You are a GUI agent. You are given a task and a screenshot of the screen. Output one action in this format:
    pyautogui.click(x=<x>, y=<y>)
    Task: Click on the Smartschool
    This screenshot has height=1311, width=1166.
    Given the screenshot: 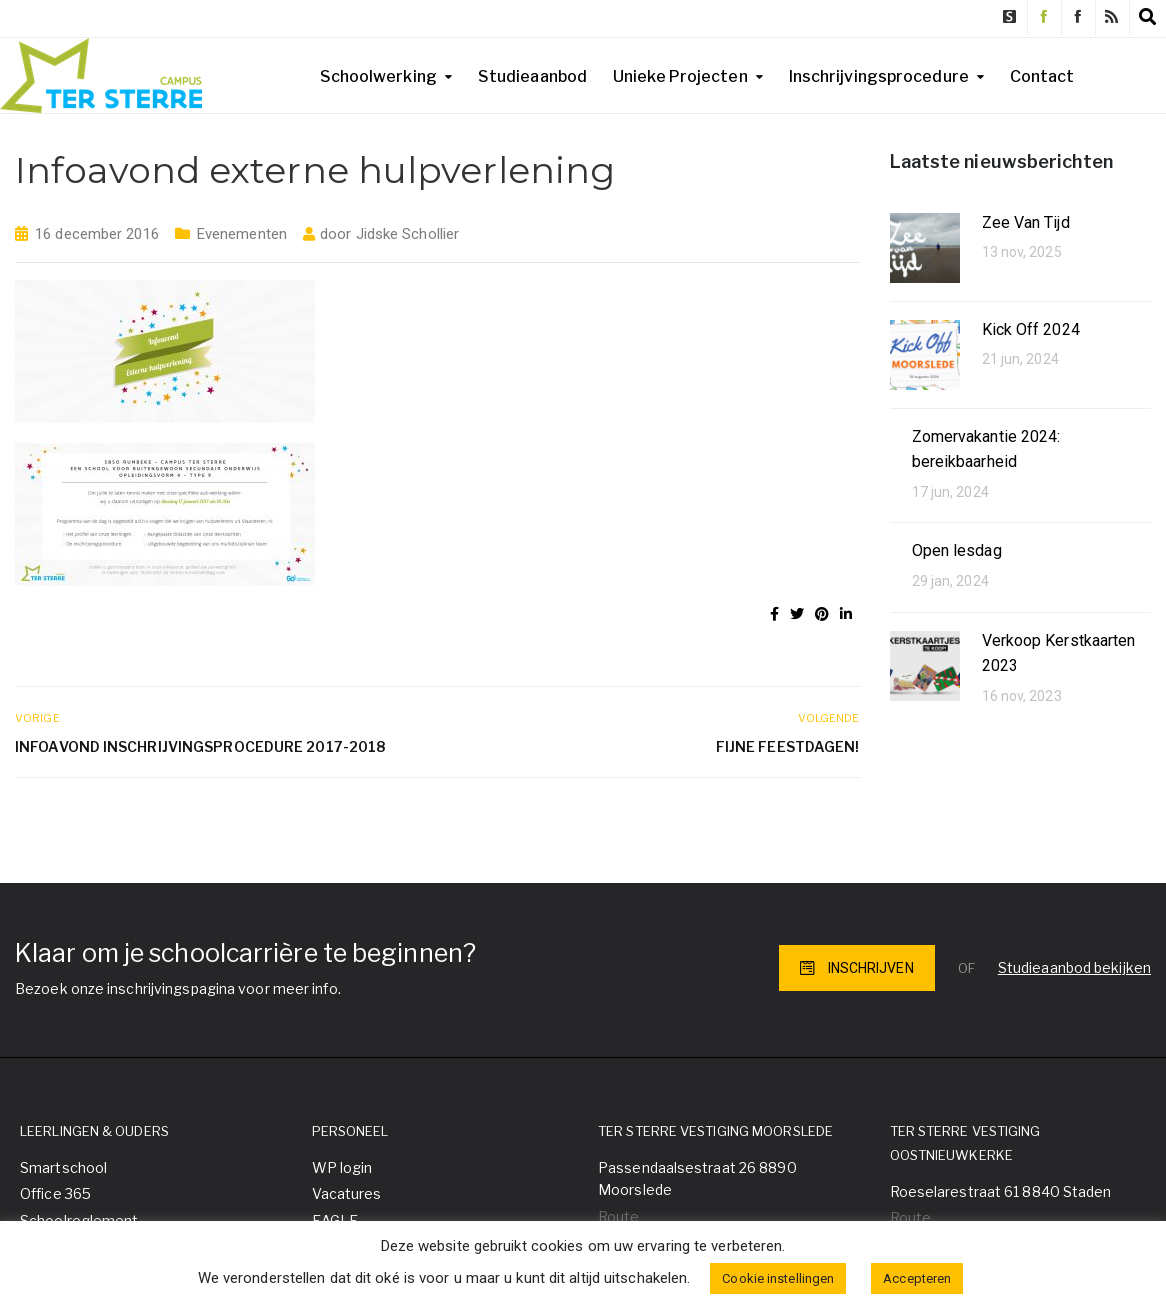 What is the action you would take?
    pyautogui.click(x=63, y=1167)
    